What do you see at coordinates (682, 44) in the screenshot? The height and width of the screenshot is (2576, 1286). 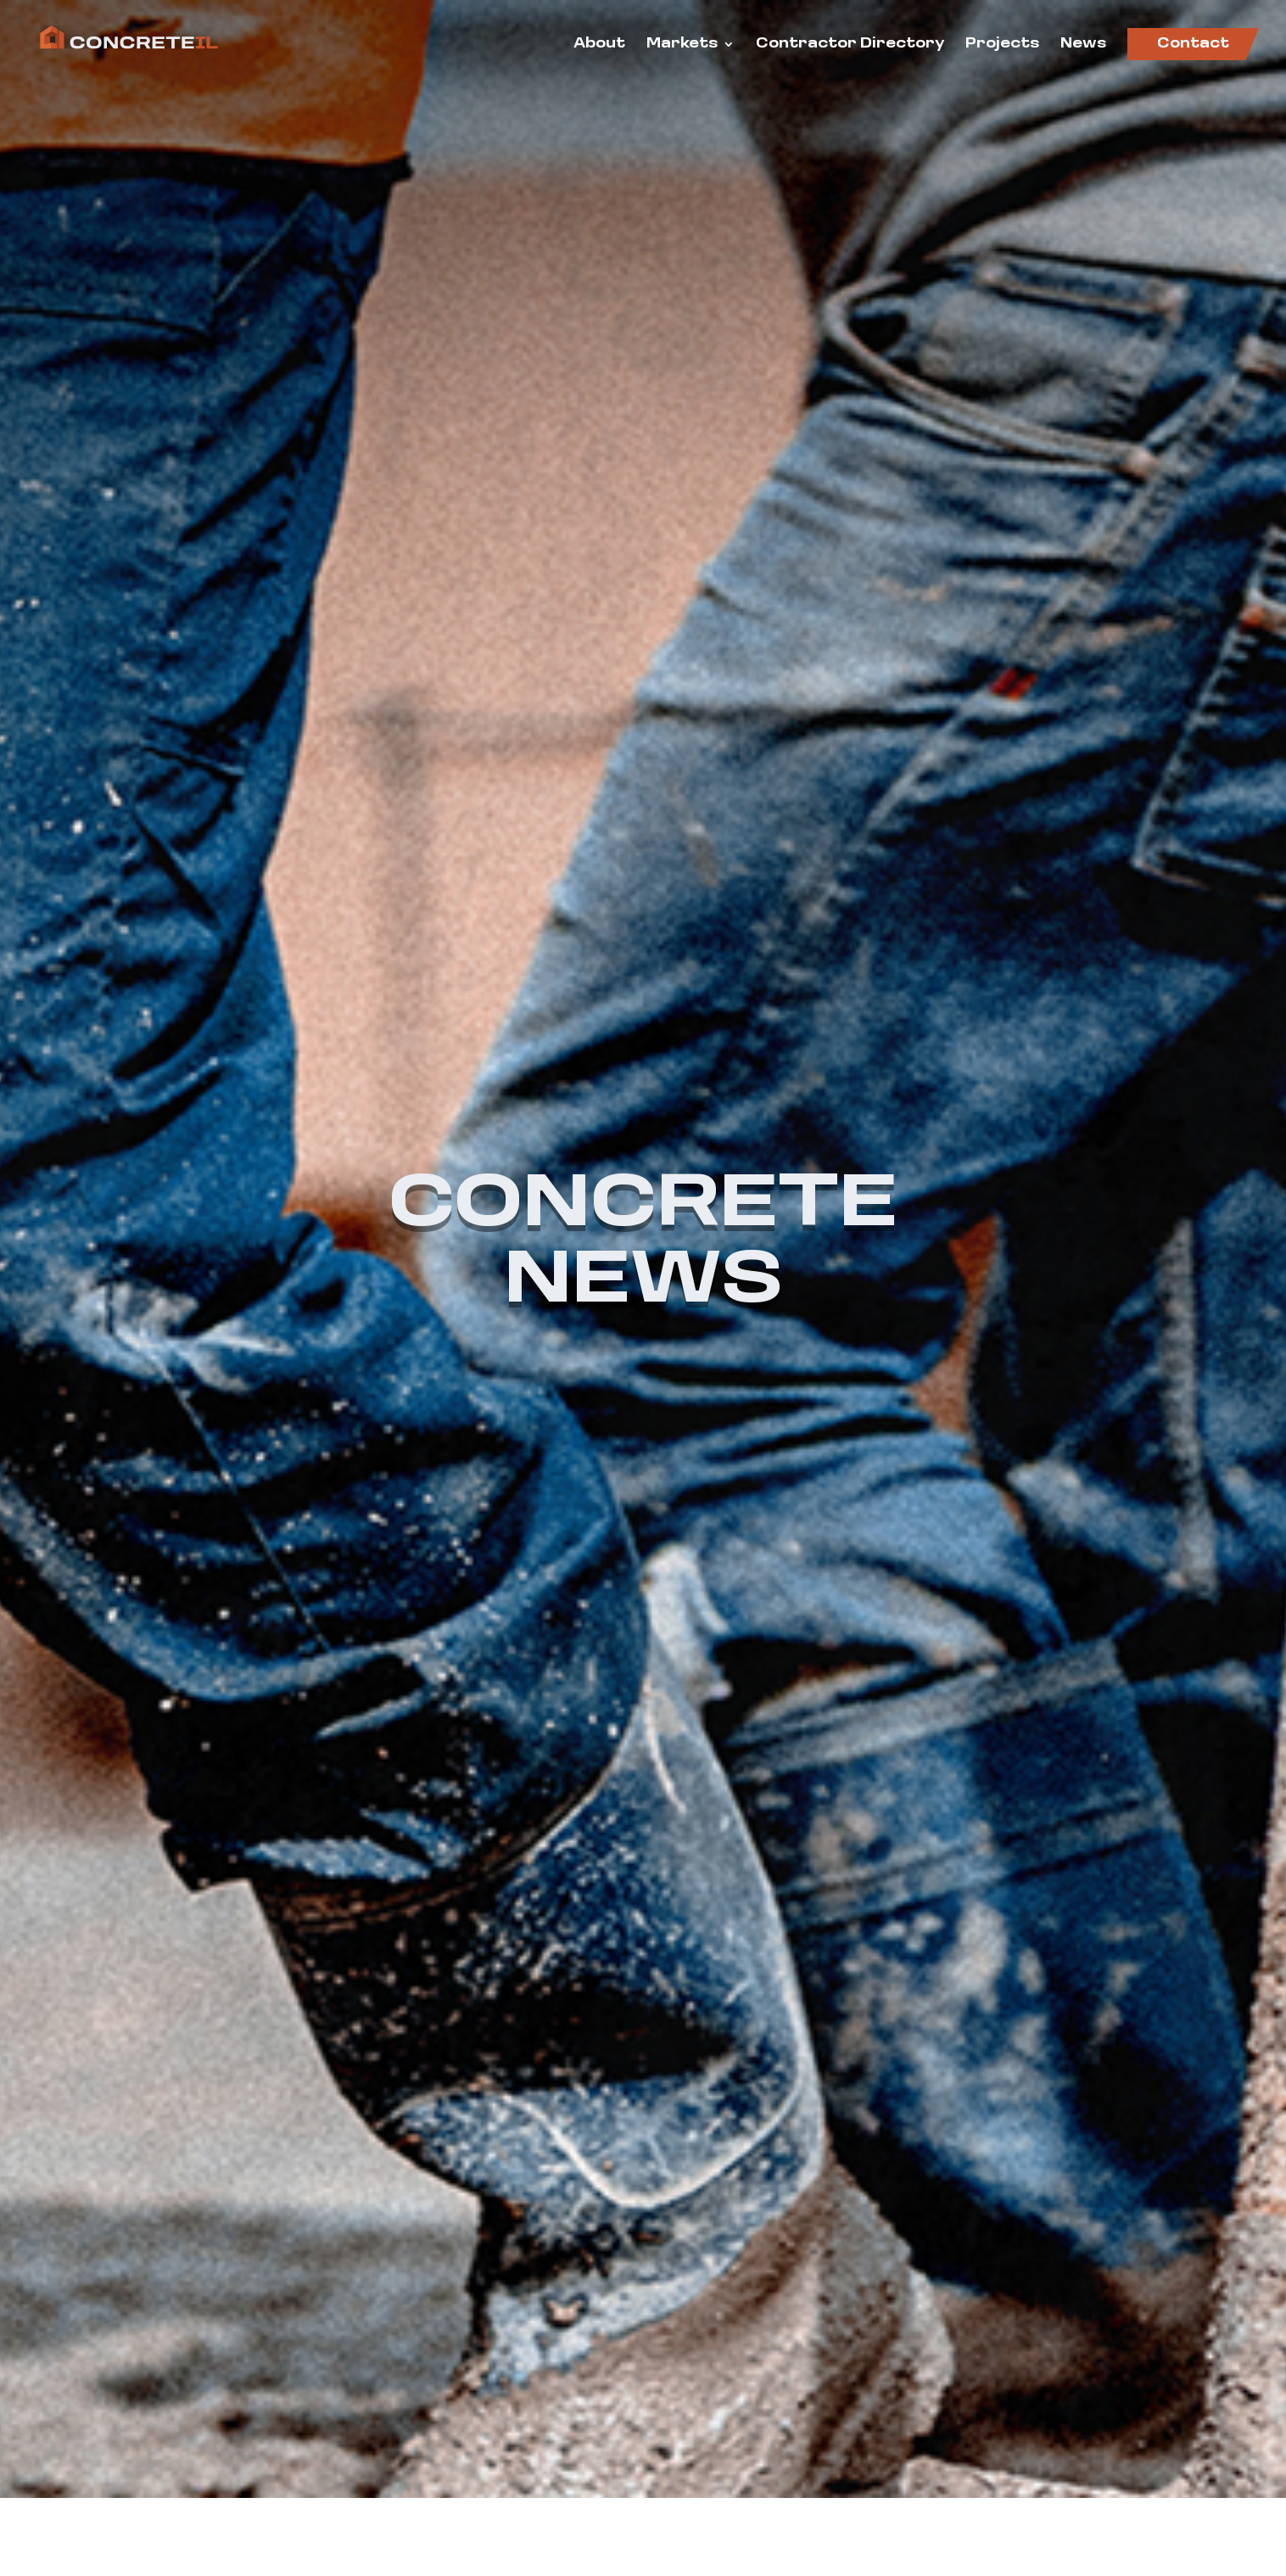 I see `Markets` at bounding box center [682, 44].